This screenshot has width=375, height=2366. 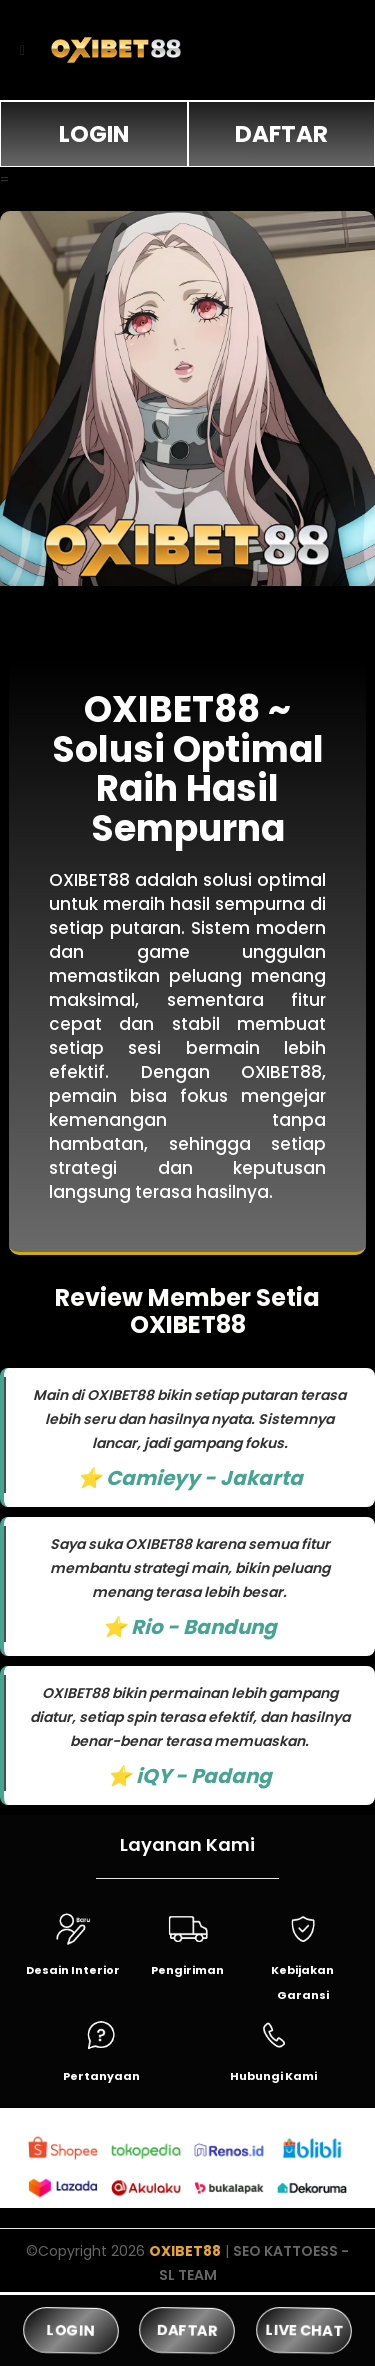 I want to click on Hubungi Kami, so click(x=273, y=2076).